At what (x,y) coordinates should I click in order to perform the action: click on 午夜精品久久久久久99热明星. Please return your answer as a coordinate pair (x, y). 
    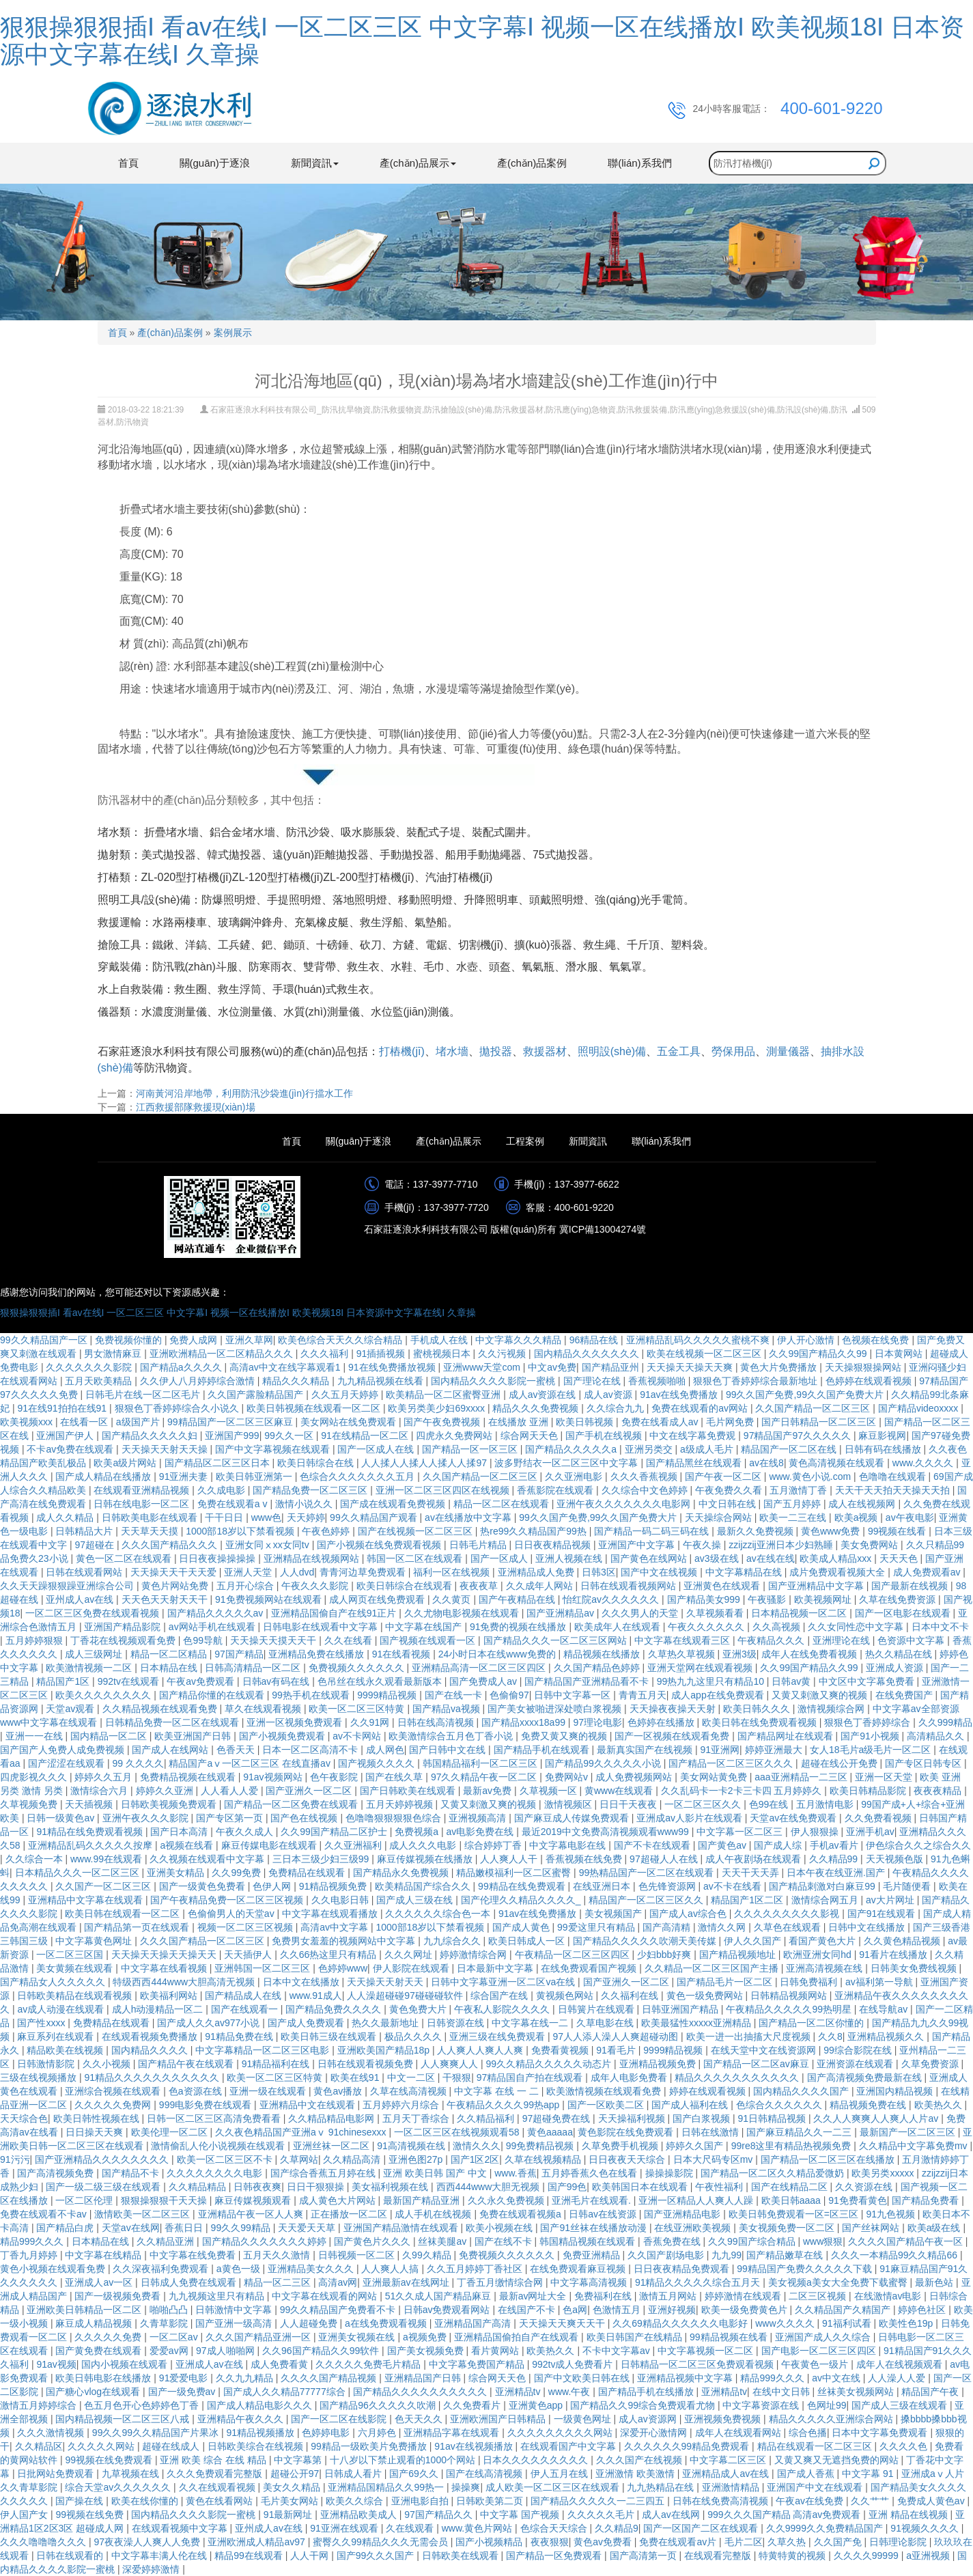
    Looking at the image, I should click on (790, 2009).